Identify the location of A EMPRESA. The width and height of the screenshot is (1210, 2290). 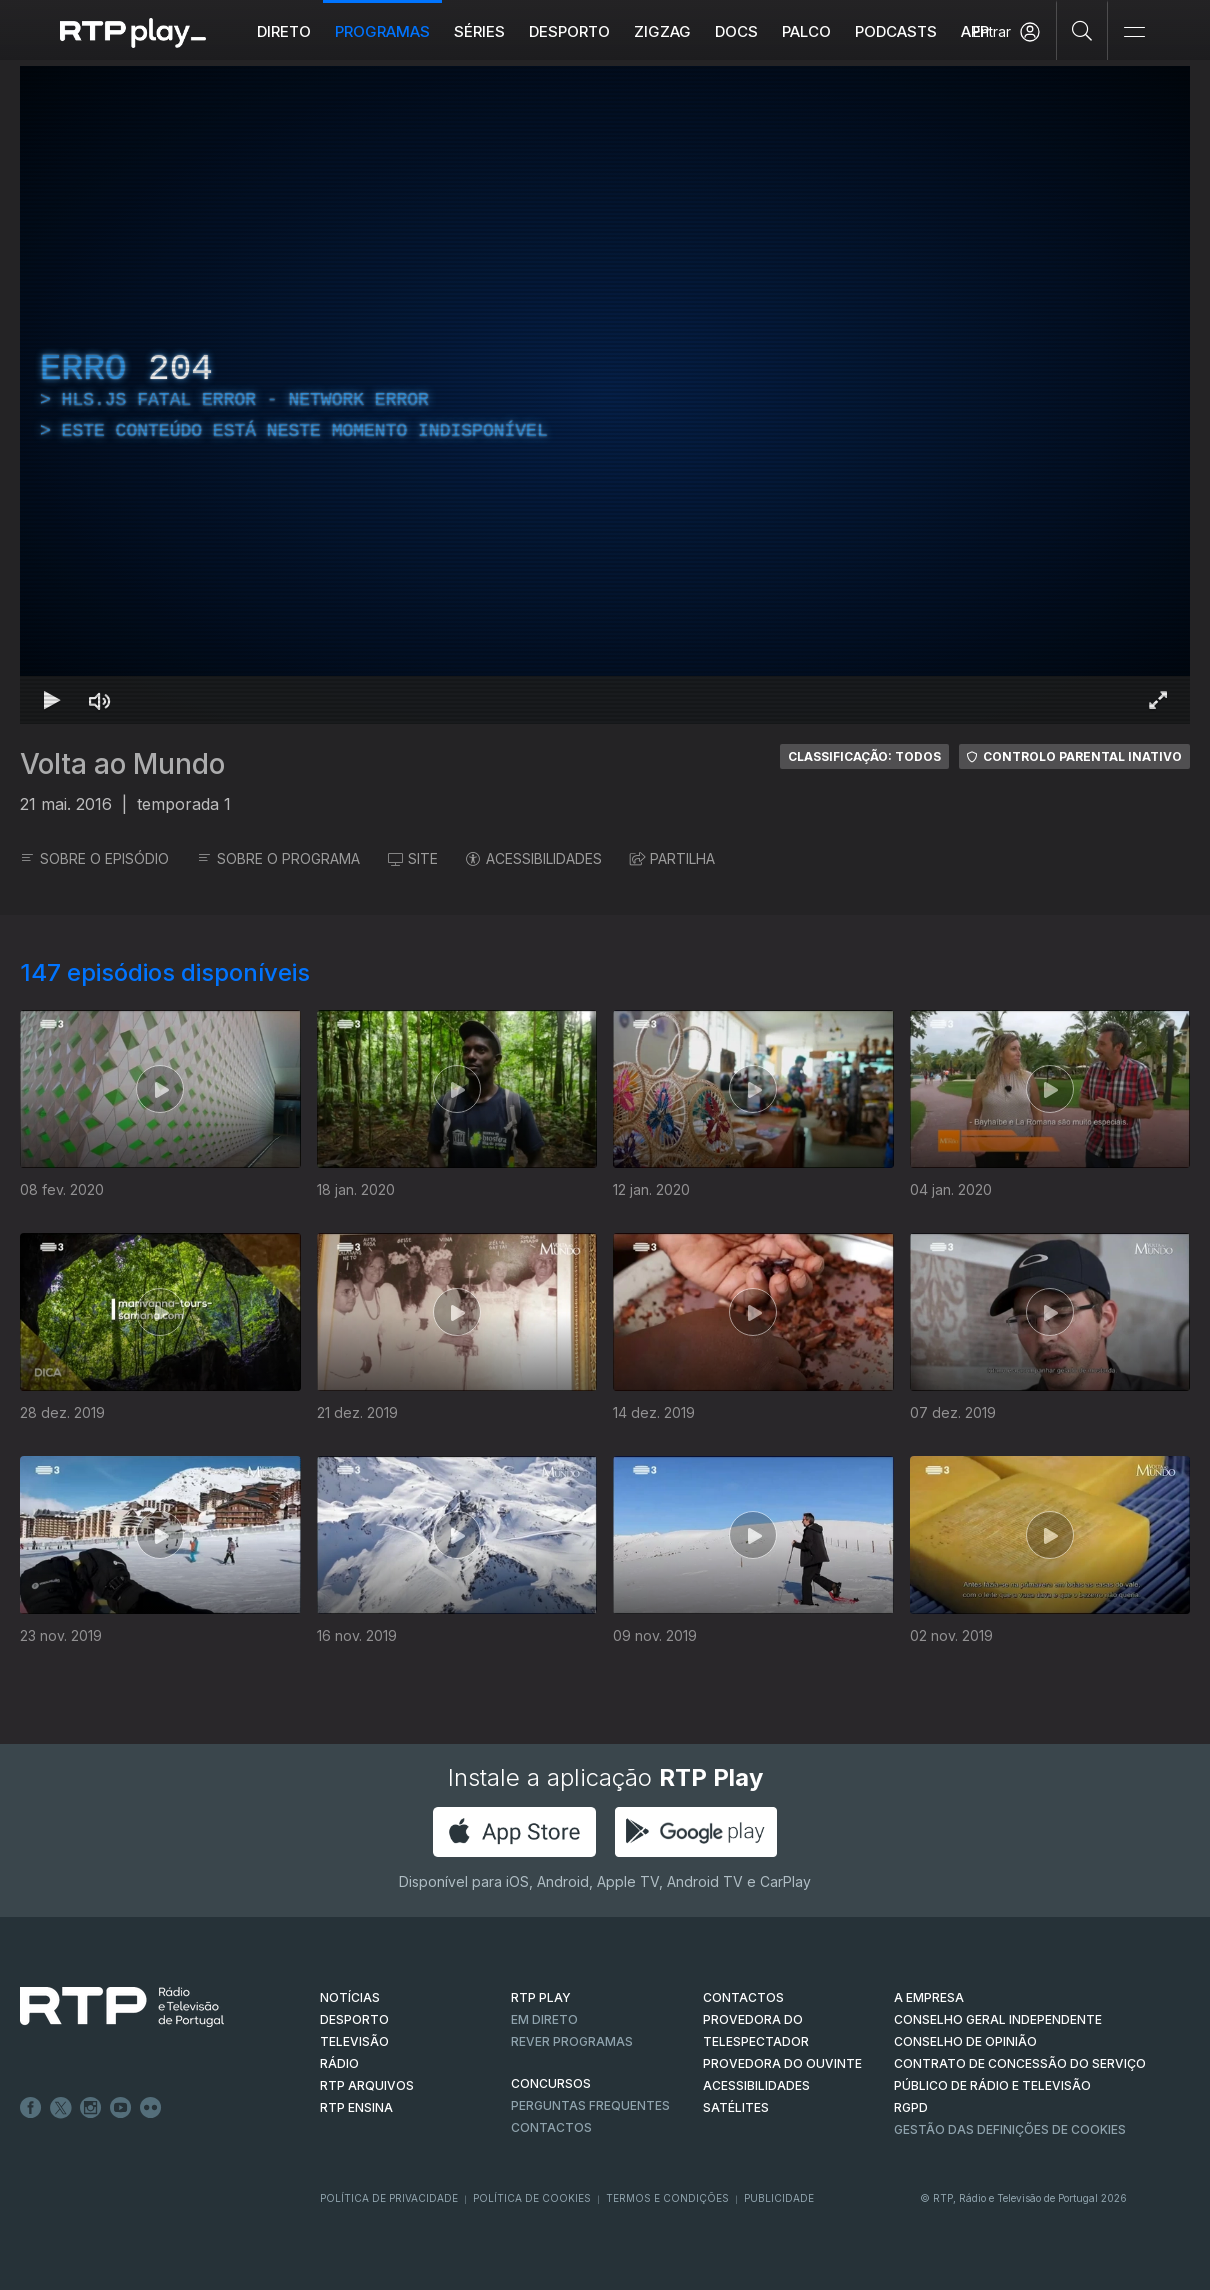
(929, 1997).